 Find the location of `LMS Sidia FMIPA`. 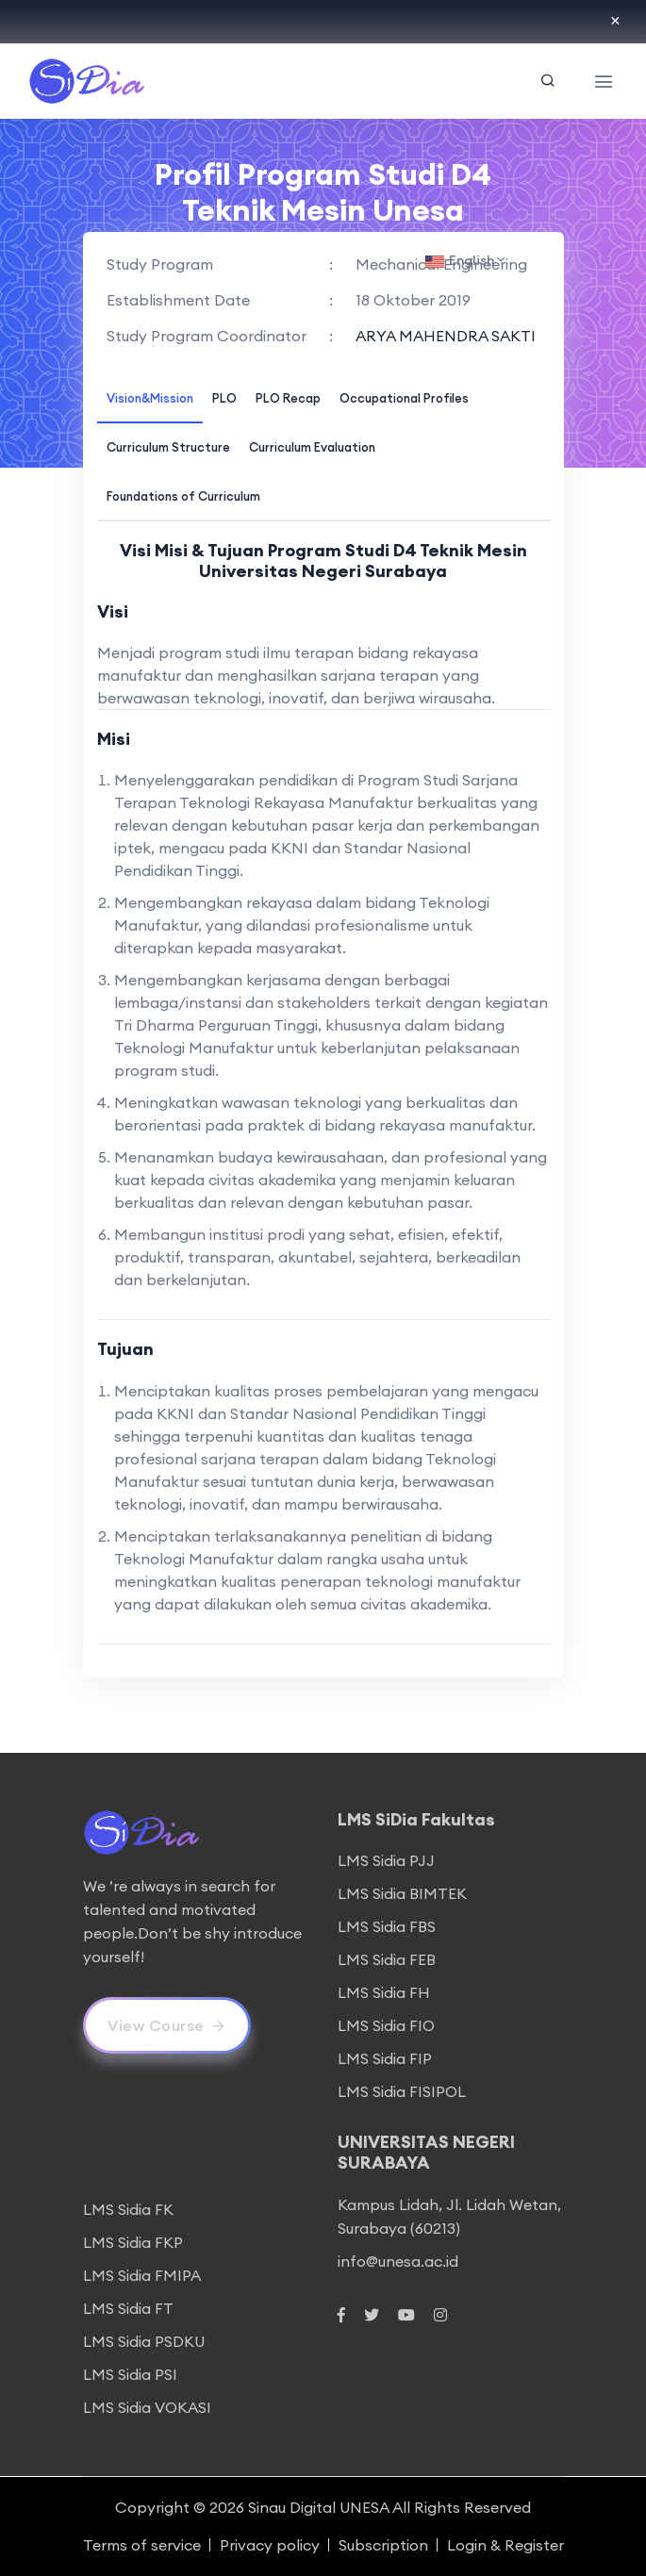

LMS Sidia FMIPA is located at coordinates (142, 2275).